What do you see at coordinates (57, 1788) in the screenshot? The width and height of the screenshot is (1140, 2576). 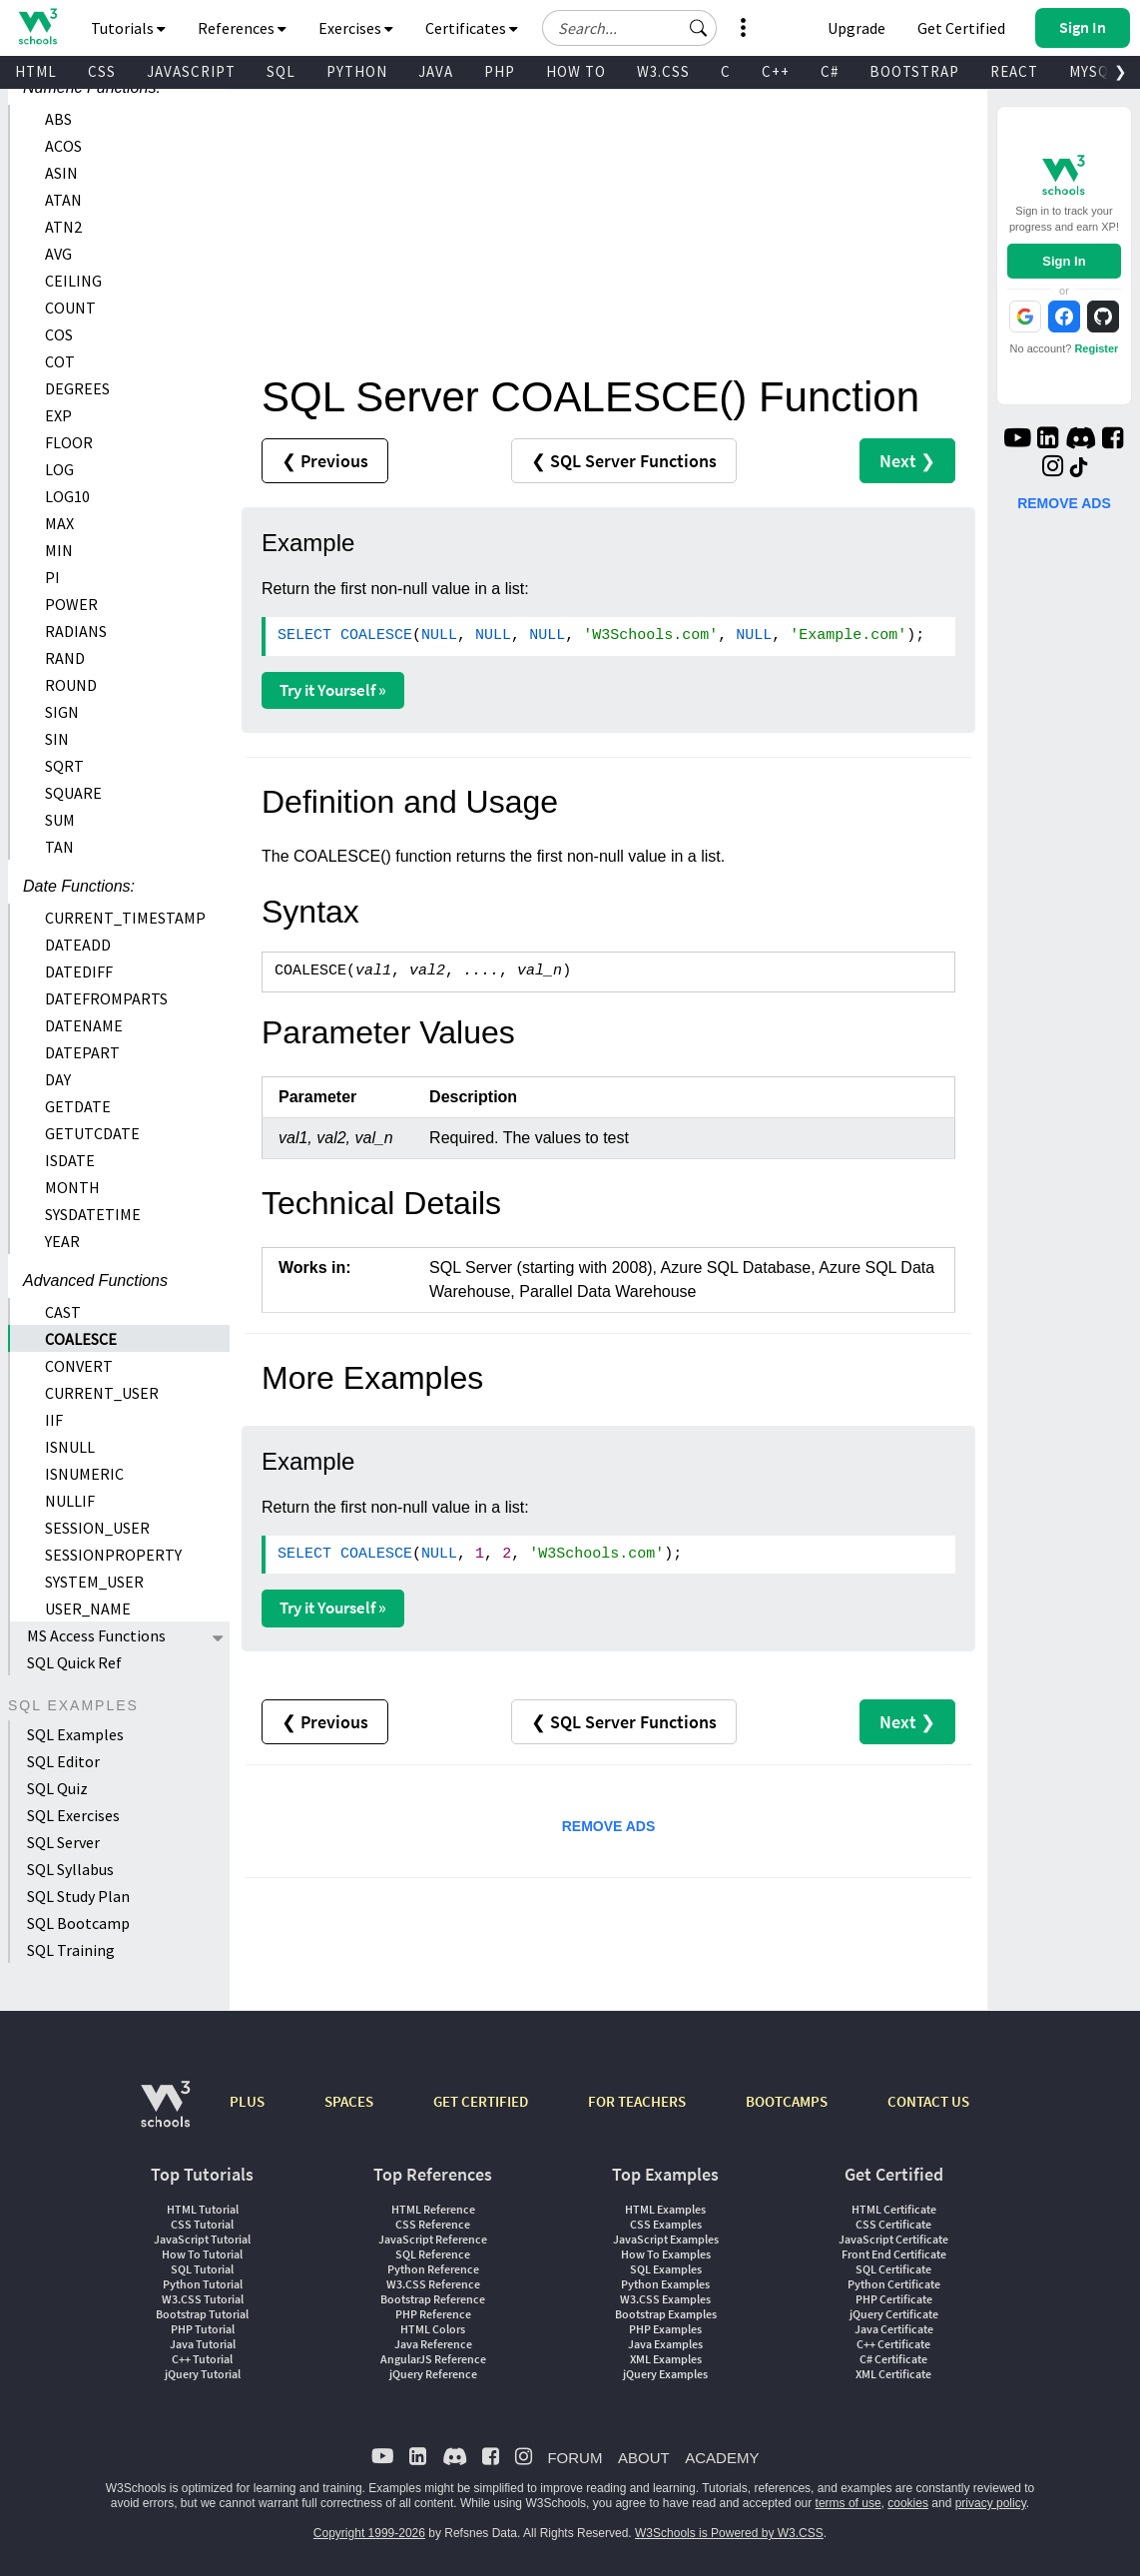 I see `SQL Quiz` at bounding box center [57, 1788].